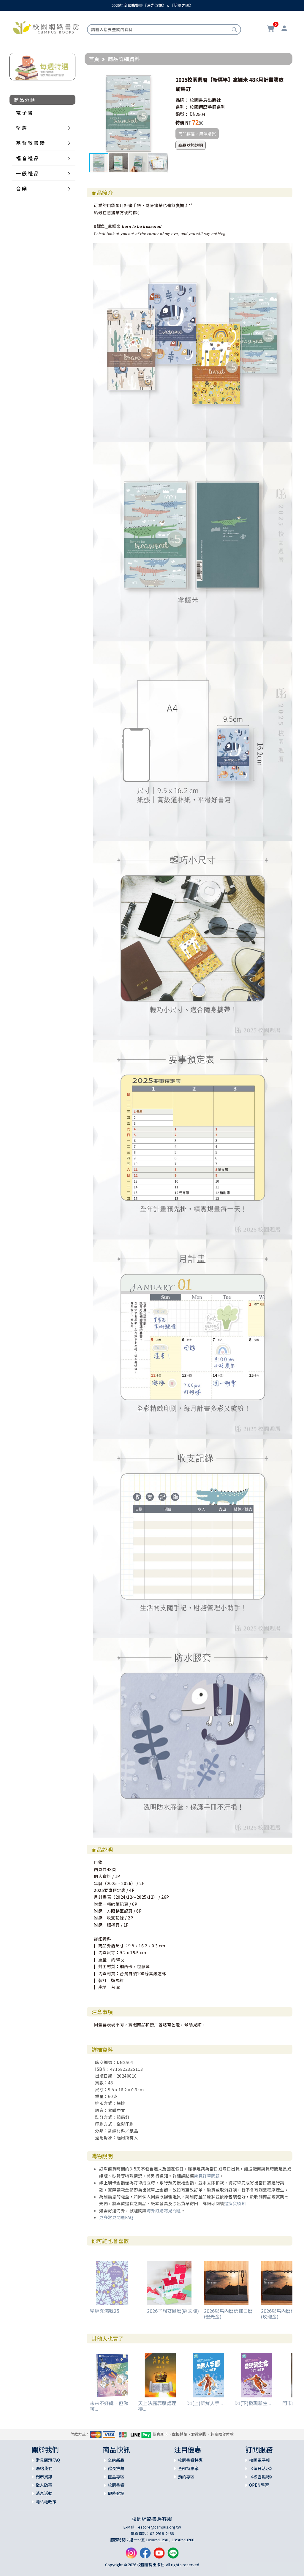 The image size is (304, 2576). What do you see at coordinates (116, 2485) in the screenshot?
I see `校園書饗` at bounding box center [116, 2485].